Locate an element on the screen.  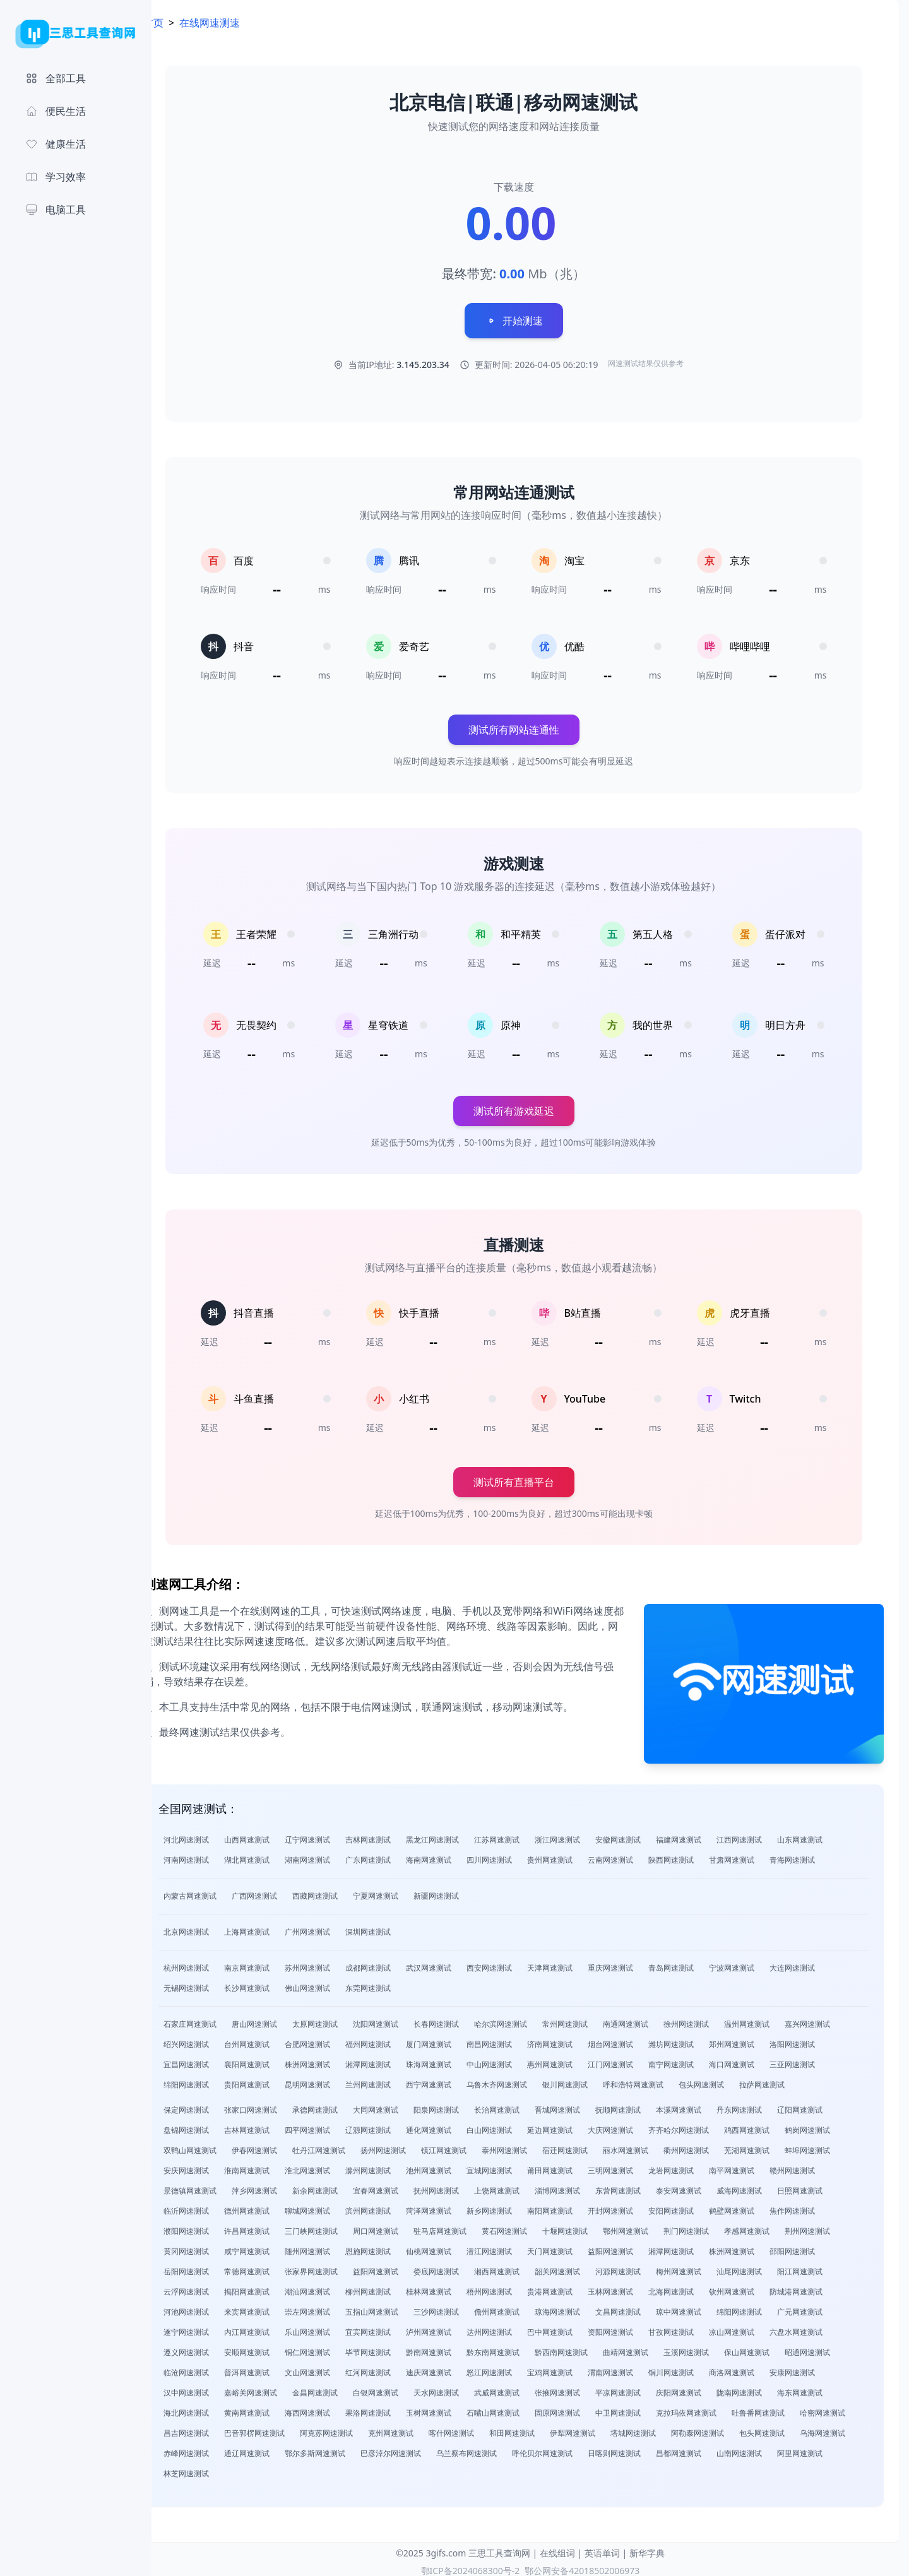
在线网速测速 is located at coordinates (243, 23).